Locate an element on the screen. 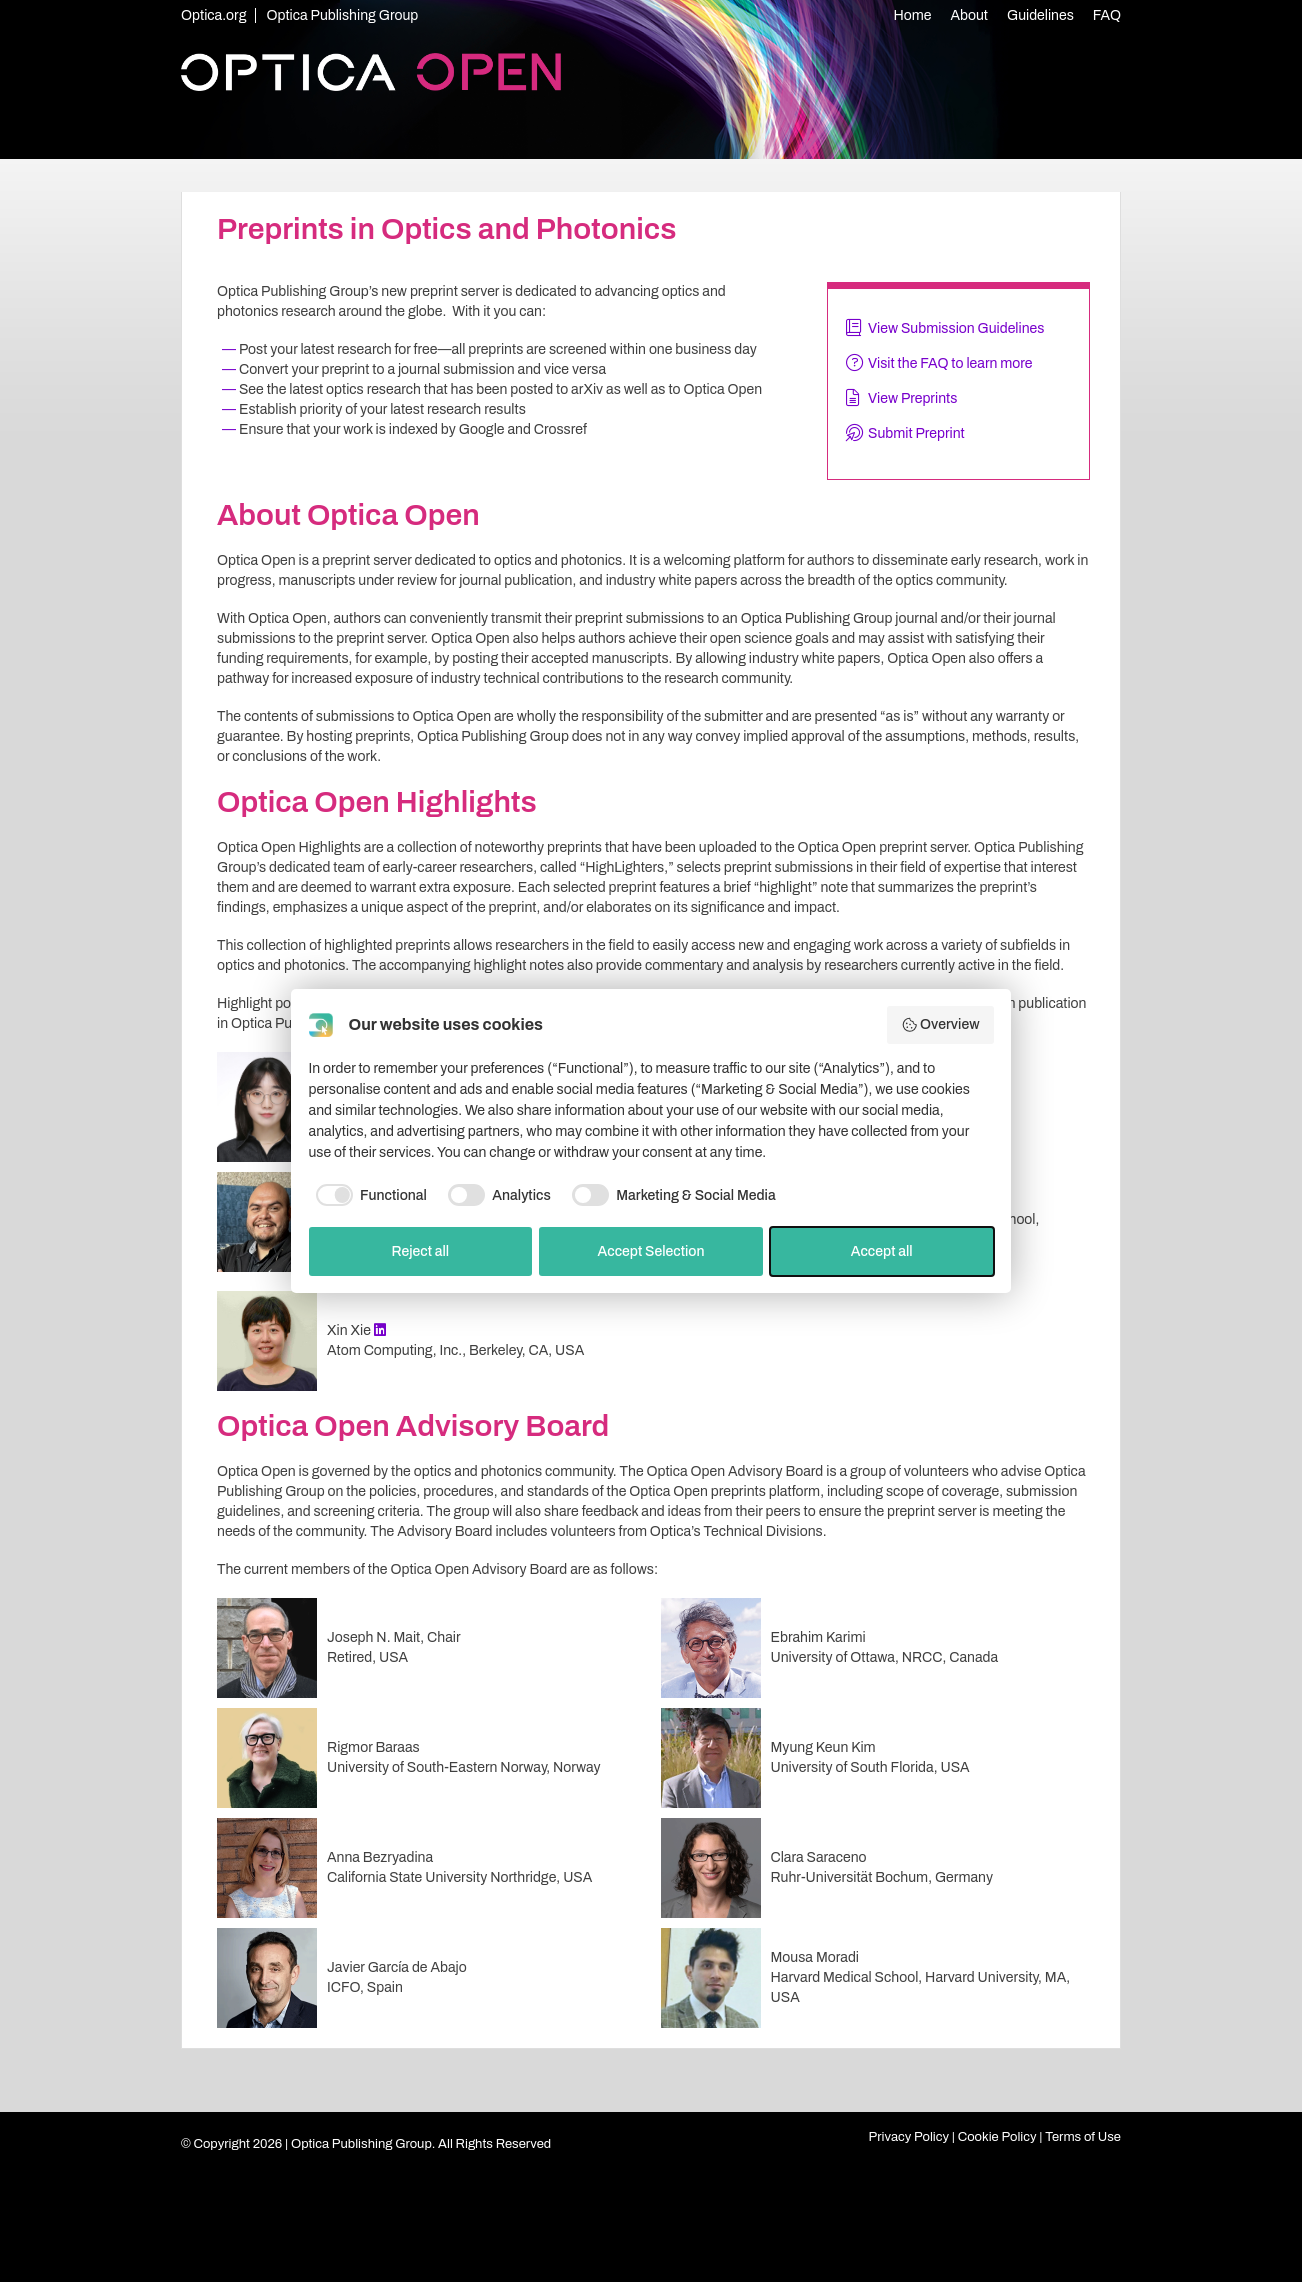  Home is located at coordinates (913, 15).